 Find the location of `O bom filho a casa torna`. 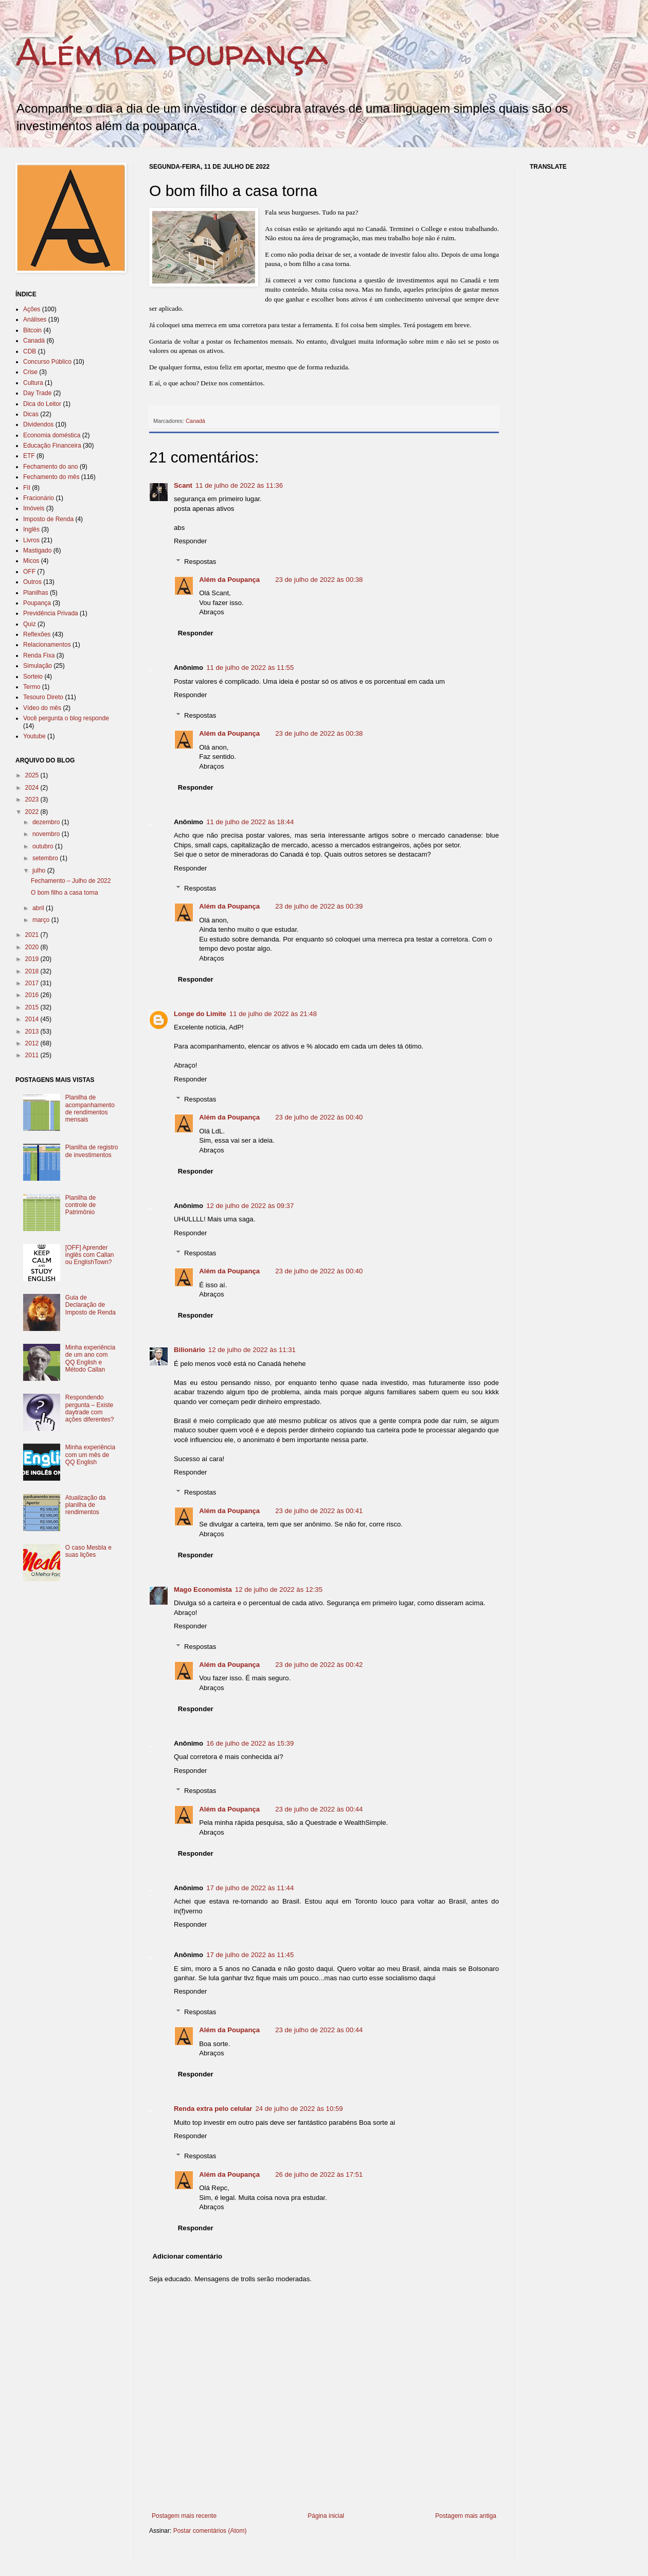

O bom filho a casa torna is located at coordinates (64, 892).